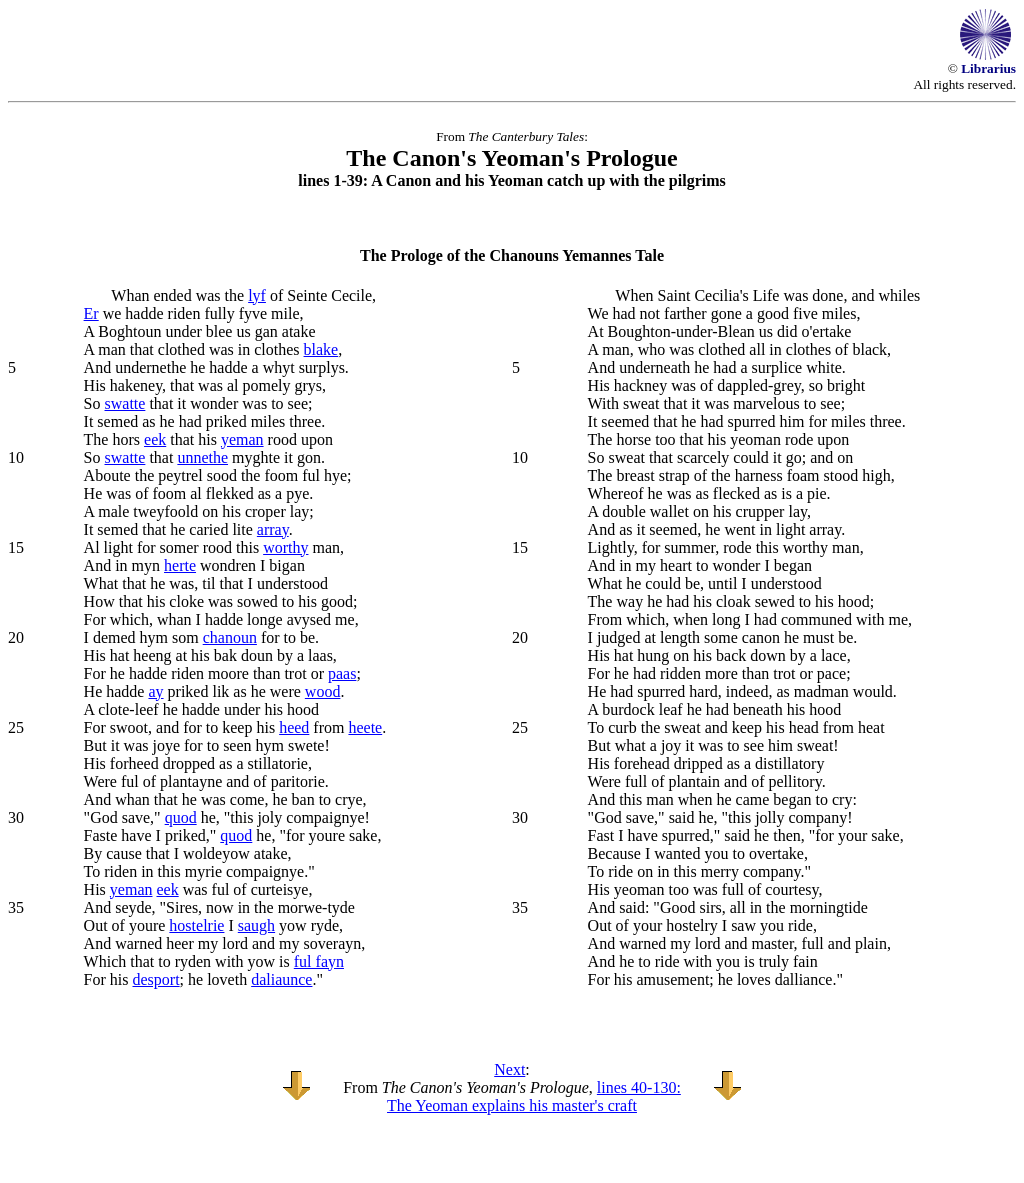  What do you see at coordinates (294, 727) in the screenshot?
I see `heed` at bounding box center [294, 727].